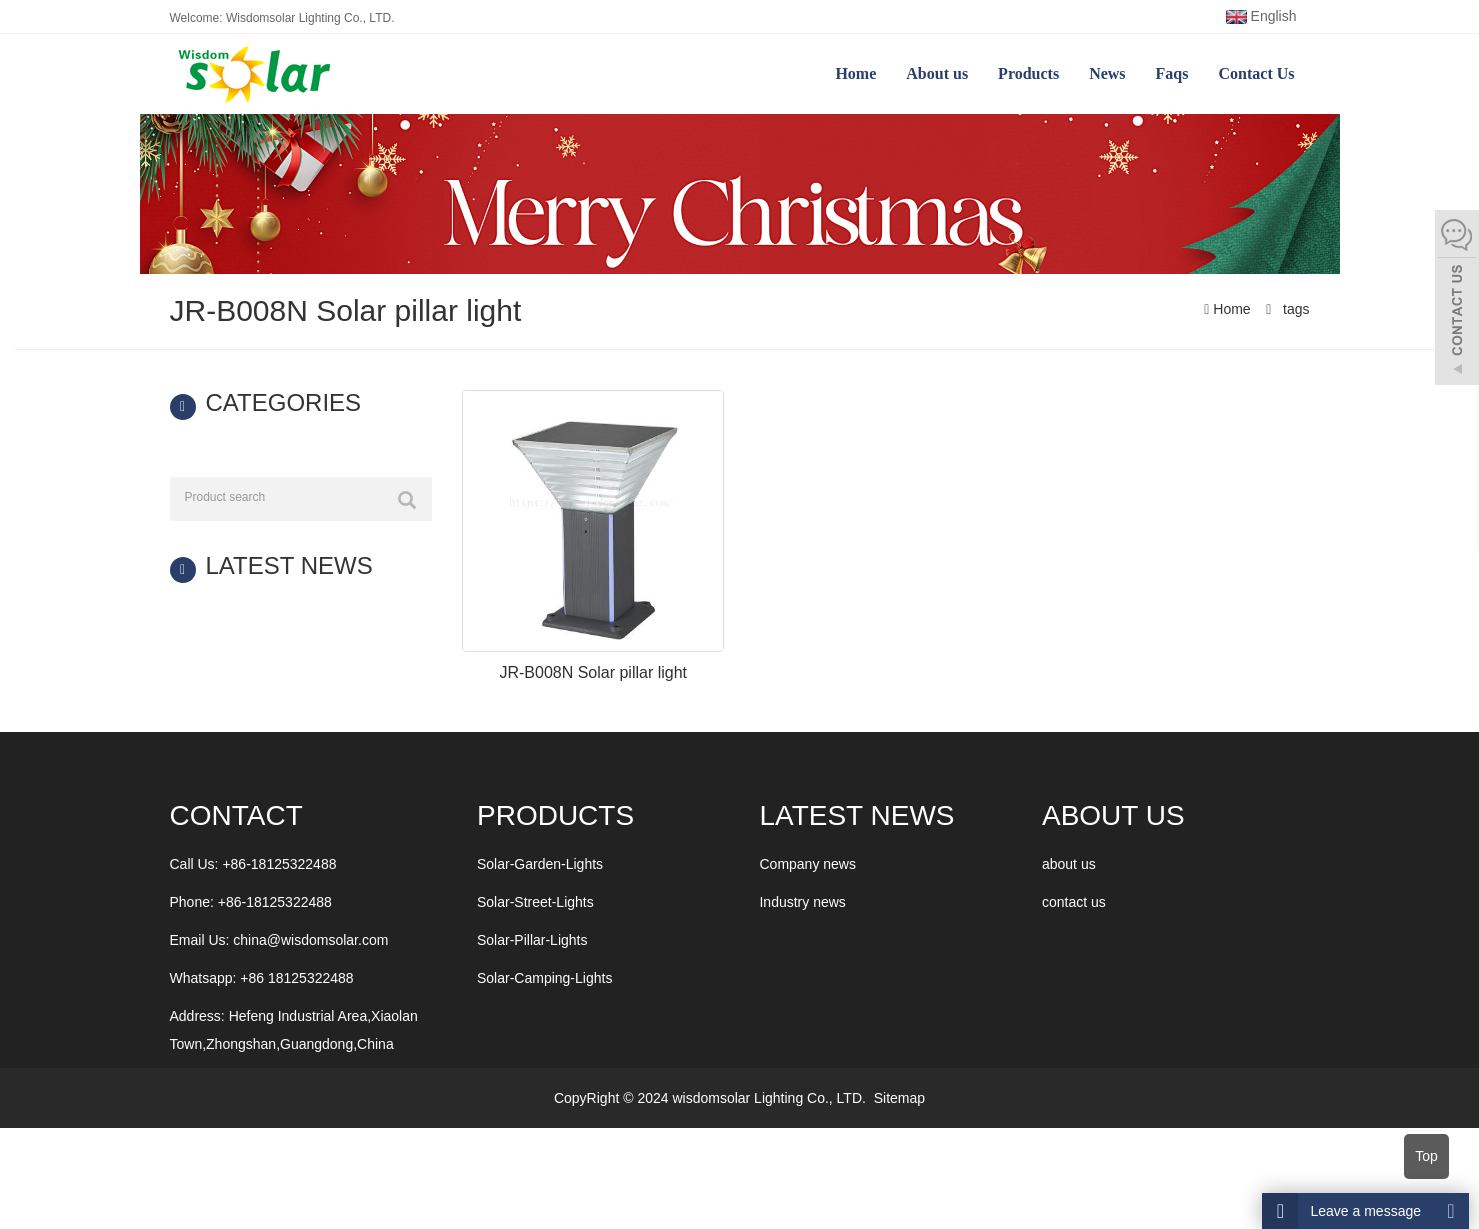 This screenshot has height=1229, width=1479. What do you see at coordinates (1294, 309) in the screenshot?
I see `tags` at bounding box center [1294, 309].